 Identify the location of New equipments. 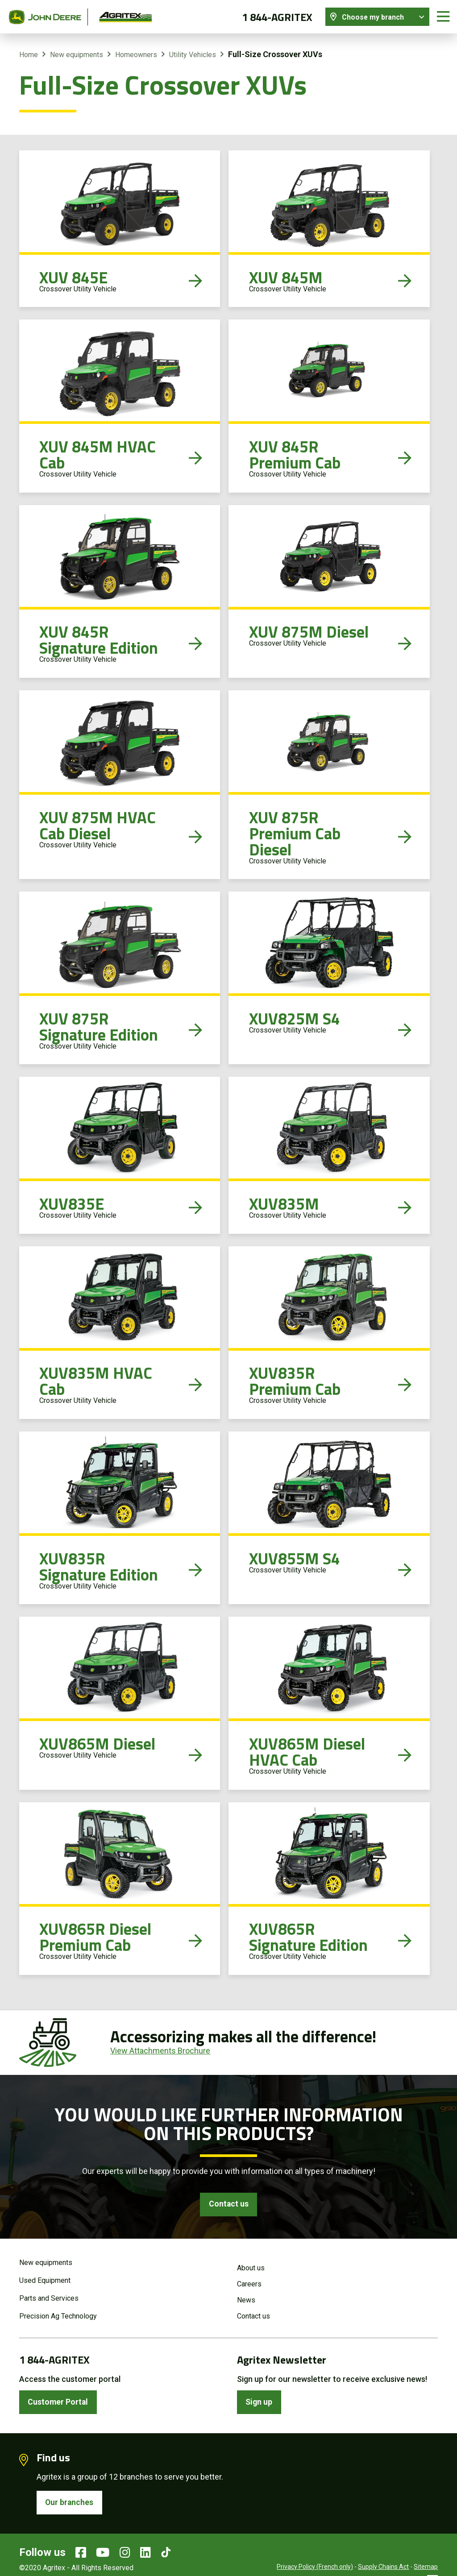
(76, 53).